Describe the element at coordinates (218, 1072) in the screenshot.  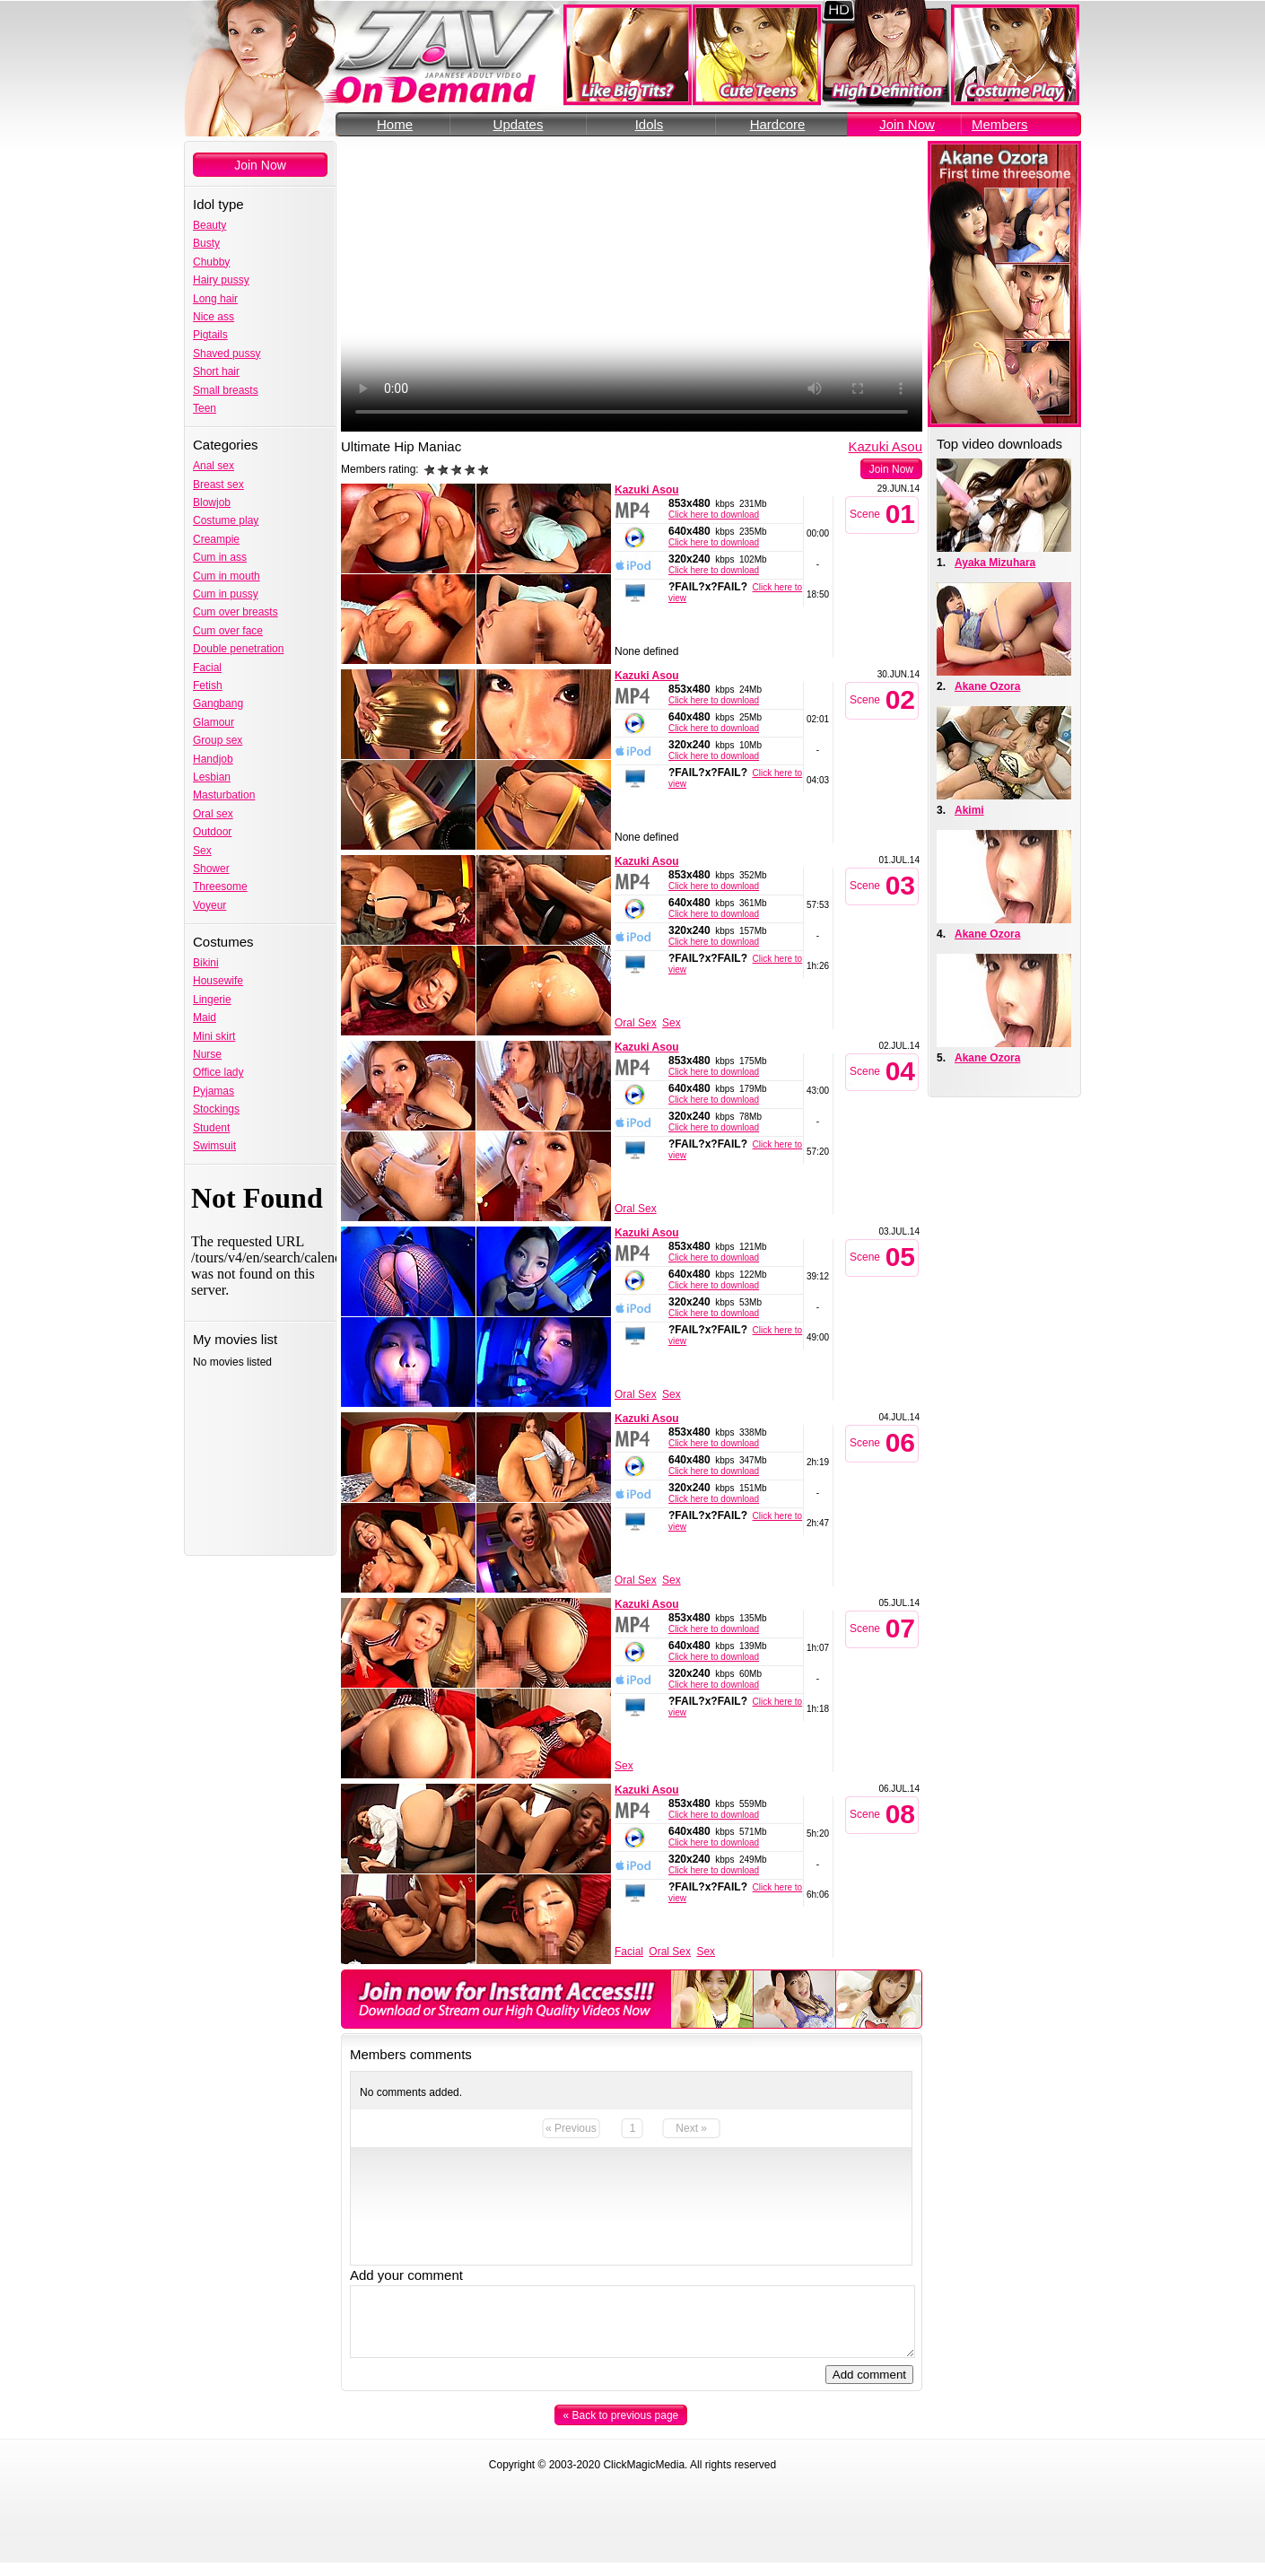
I see `Office lady` at that location.